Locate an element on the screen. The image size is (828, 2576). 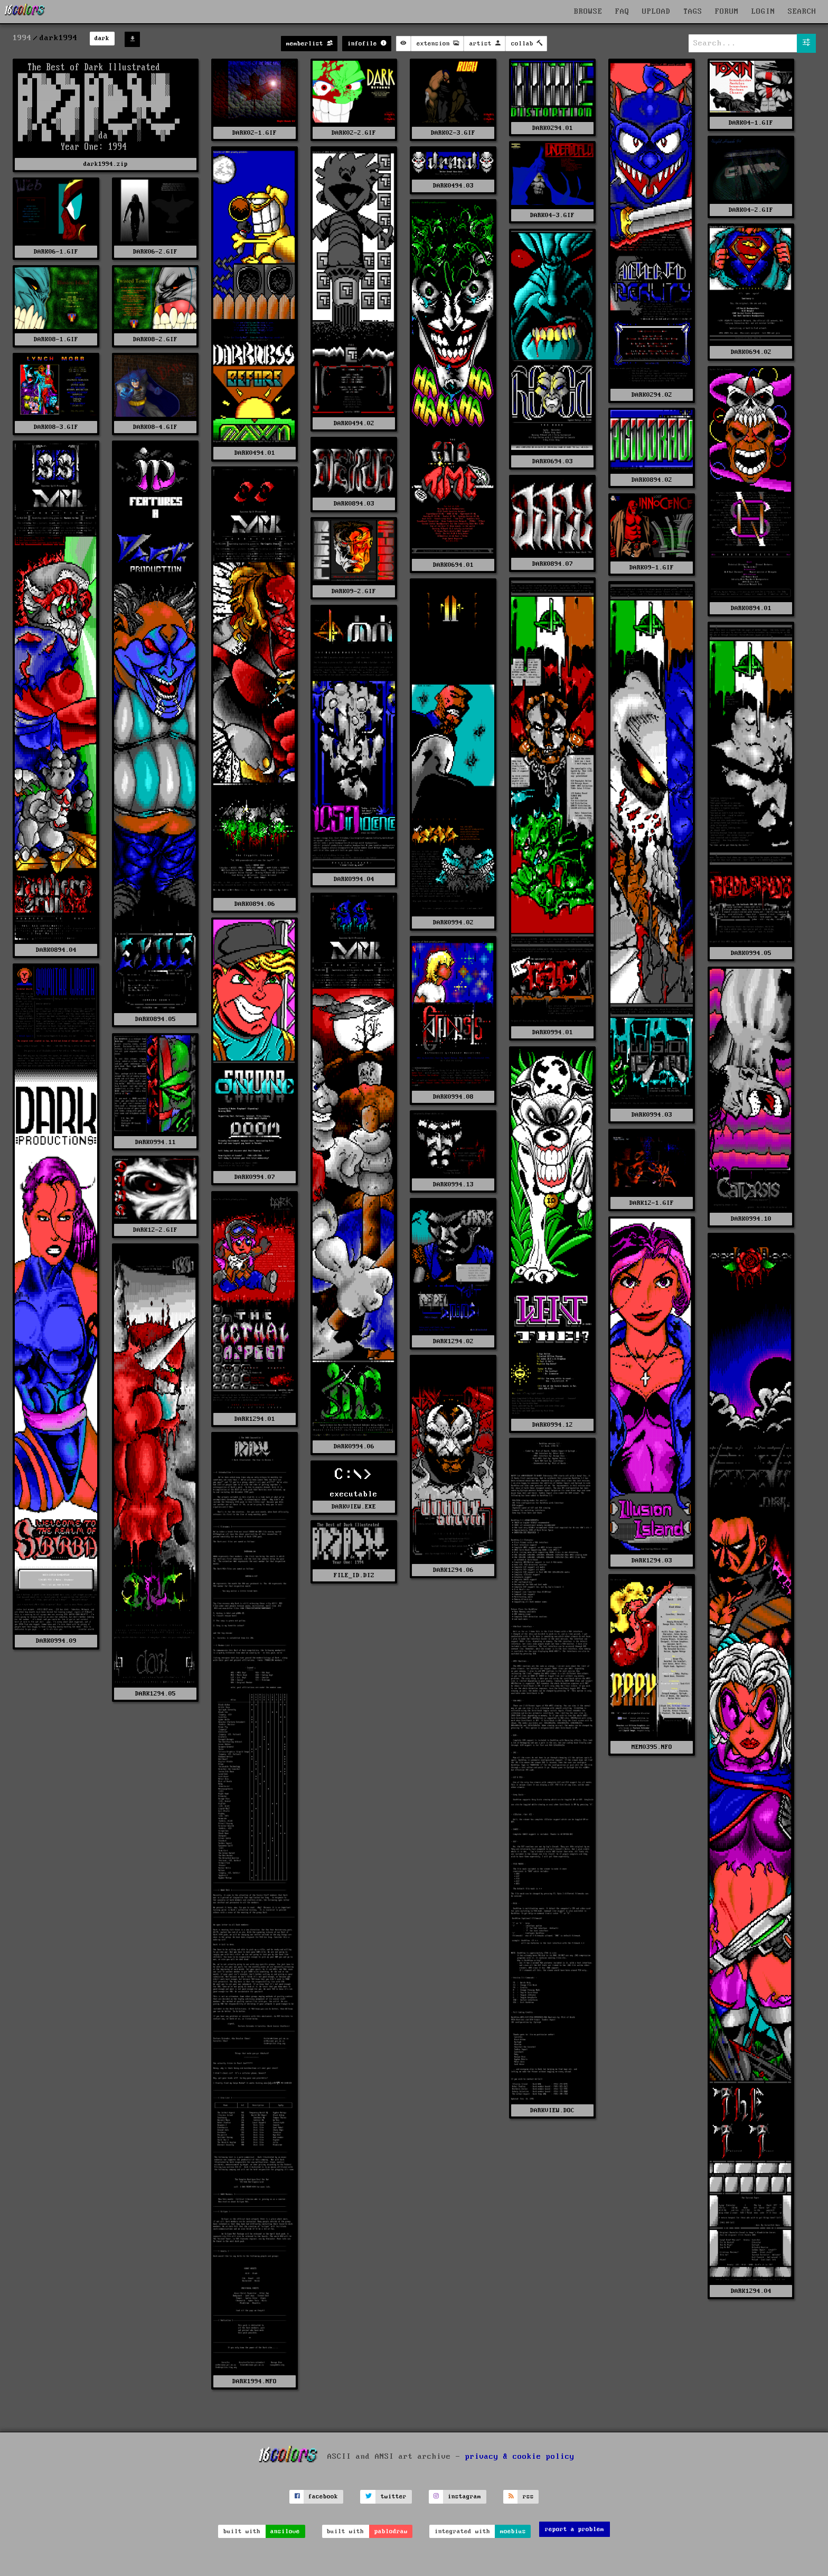
DARK12-2.GIF is located at coordinates (155, 1229).